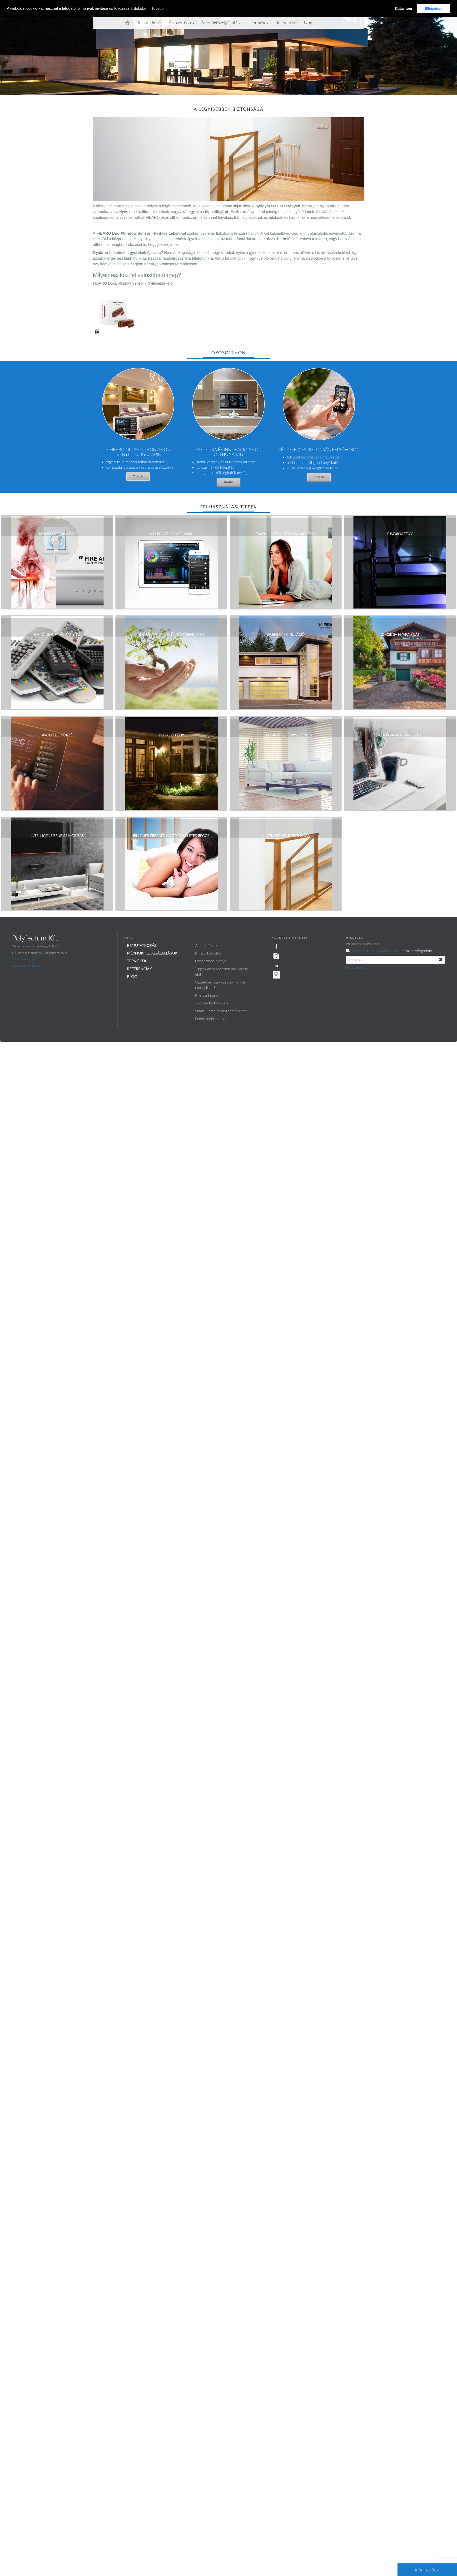 This screenshot has width=457, height=2576. Describe the element at coordinates (23, 959) in the screenshot. I see `Cookie Szabályzat` at that location.